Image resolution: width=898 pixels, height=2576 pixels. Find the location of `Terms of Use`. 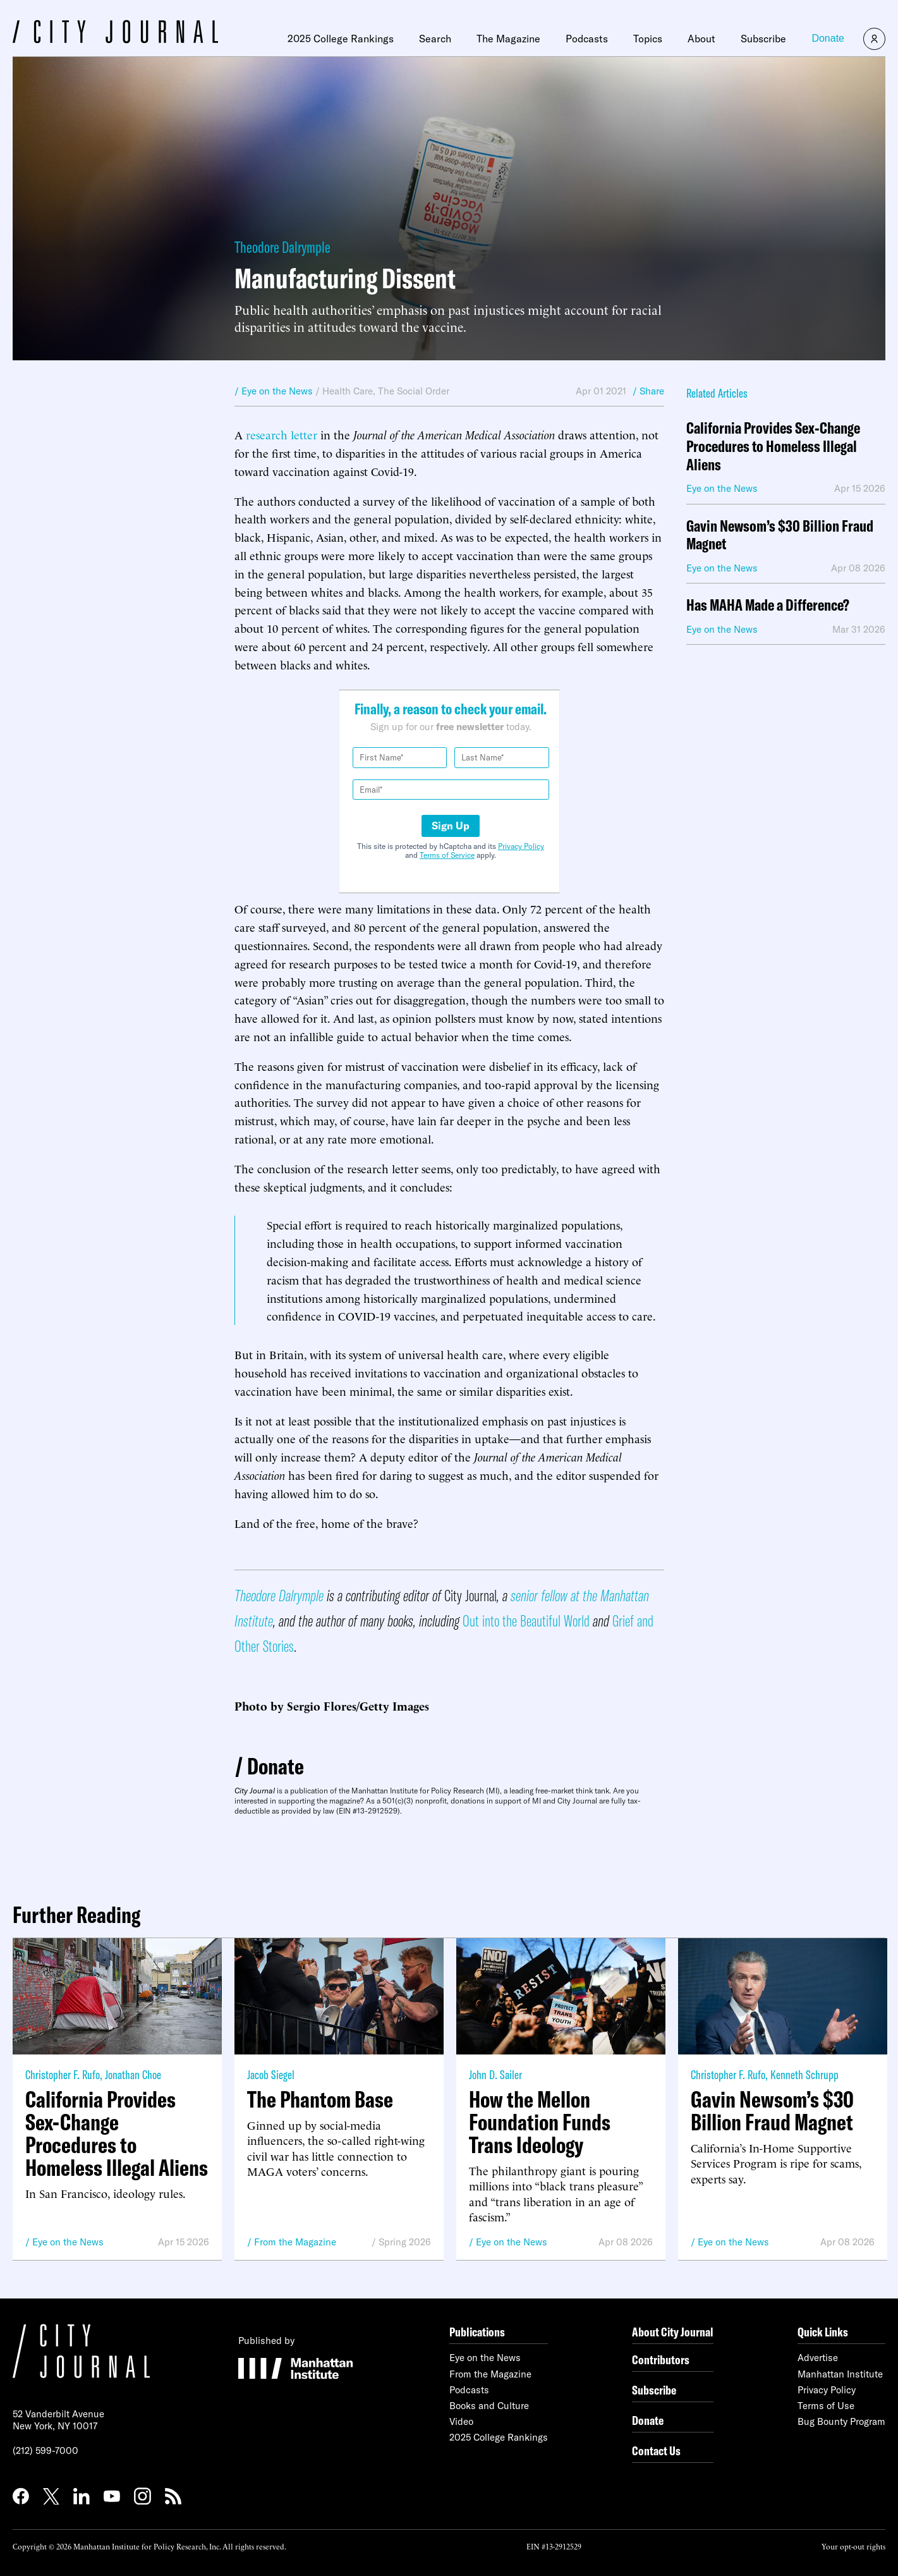

Terms of Use is located at coordinates (826, 2406).